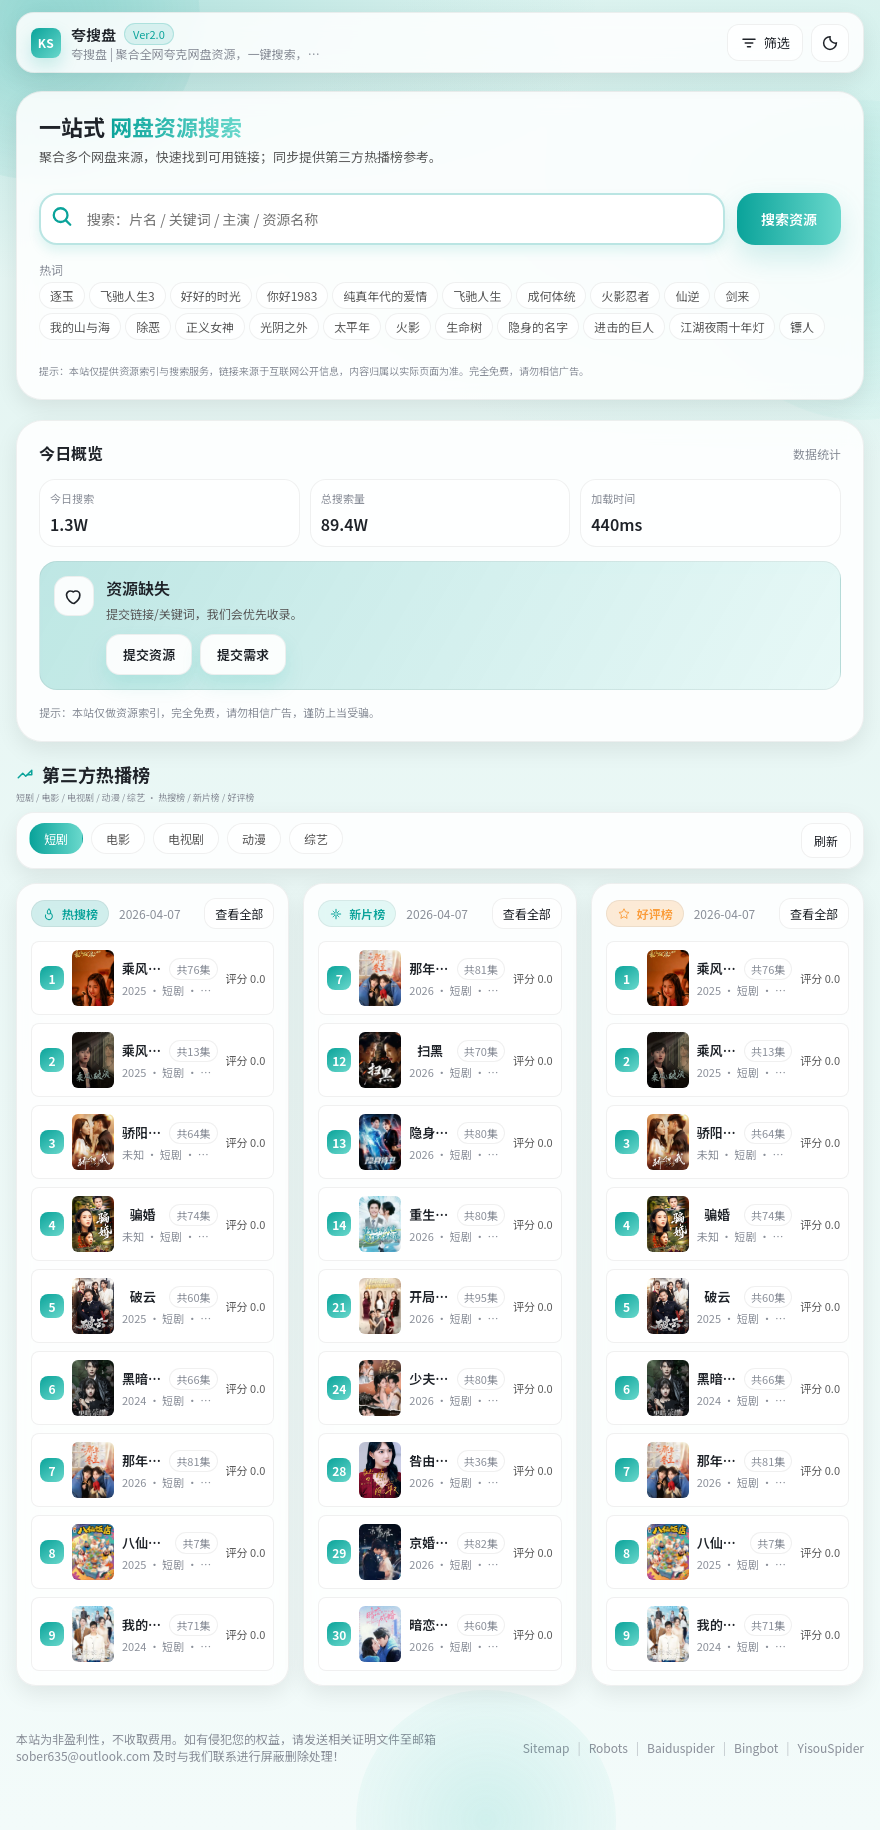 The height and width of the screenshot is (1830, 880). Describe the element at coordinates (243, 654) in the screenshot. I see `提交需求` at that location.